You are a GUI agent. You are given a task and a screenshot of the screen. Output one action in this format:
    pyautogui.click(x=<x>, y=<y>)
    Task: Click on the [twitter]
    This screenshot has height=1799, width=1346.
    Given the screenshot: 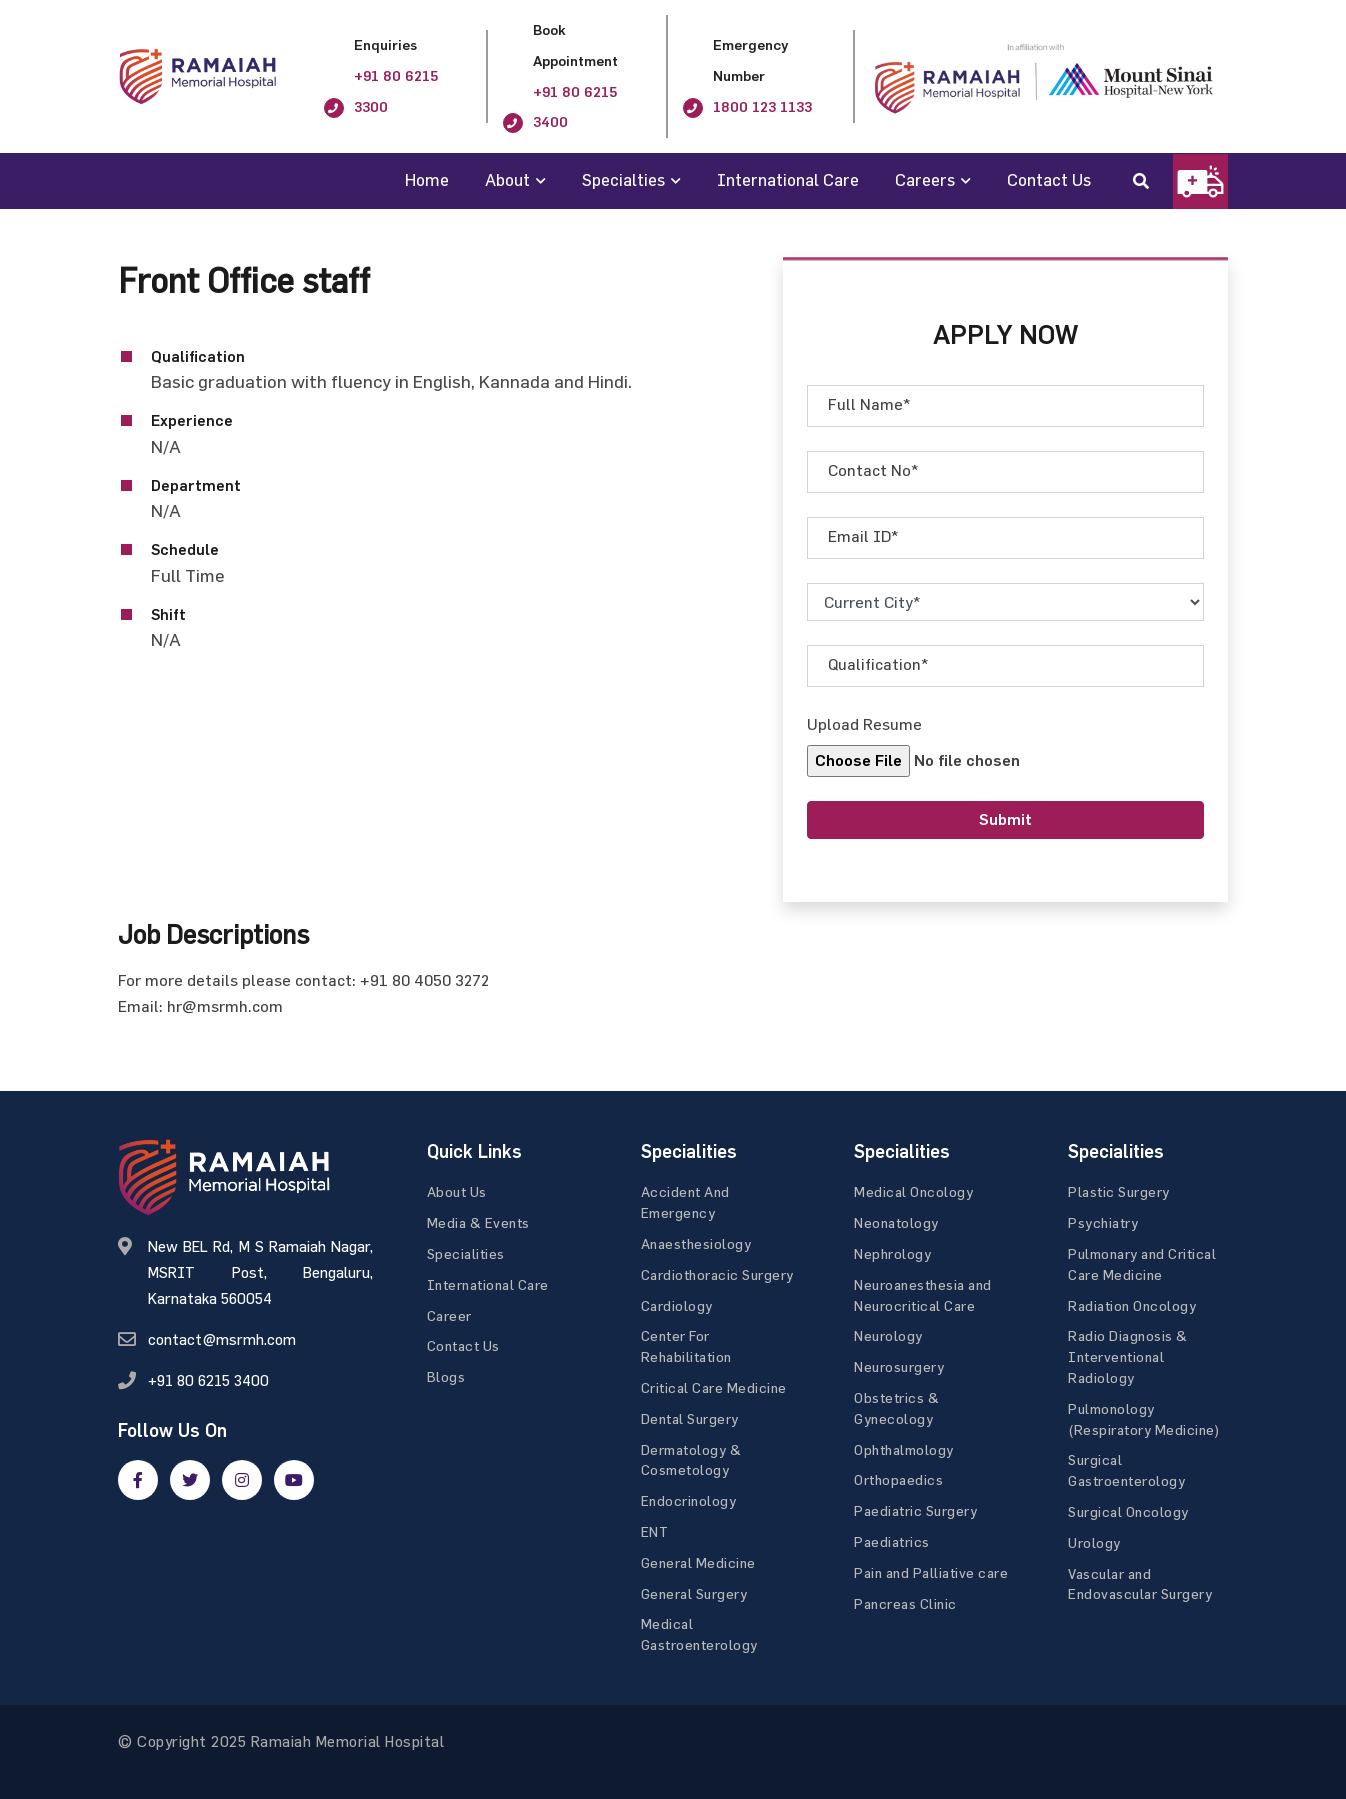 What is the action you would take?
    pyautogui.click(x=190, y=1480)
    